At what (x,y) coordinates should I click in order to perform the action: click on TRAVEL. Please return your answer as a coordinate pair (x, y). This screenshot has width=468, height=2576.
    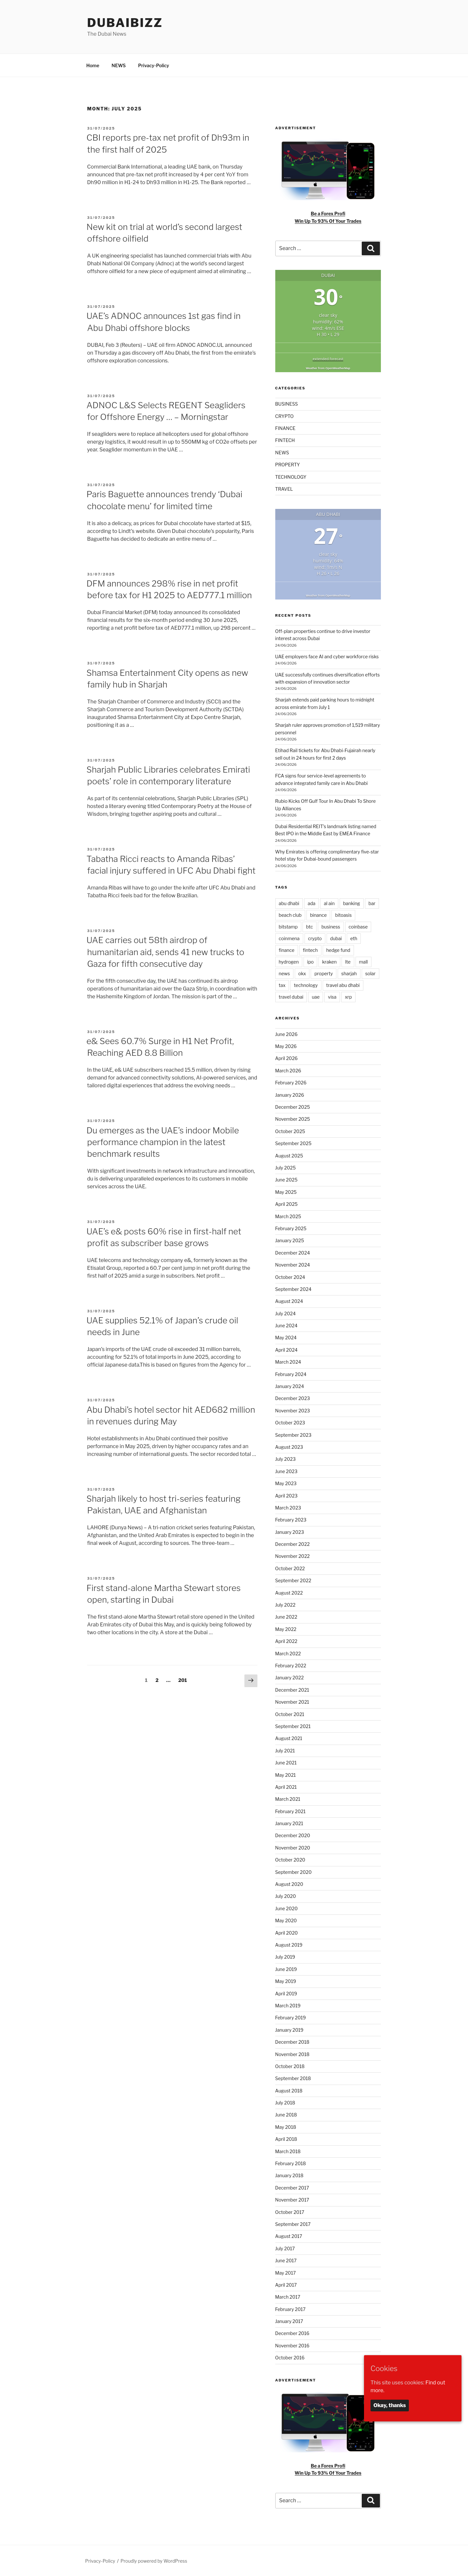
    Looking at the image, I should click on (284, 489).